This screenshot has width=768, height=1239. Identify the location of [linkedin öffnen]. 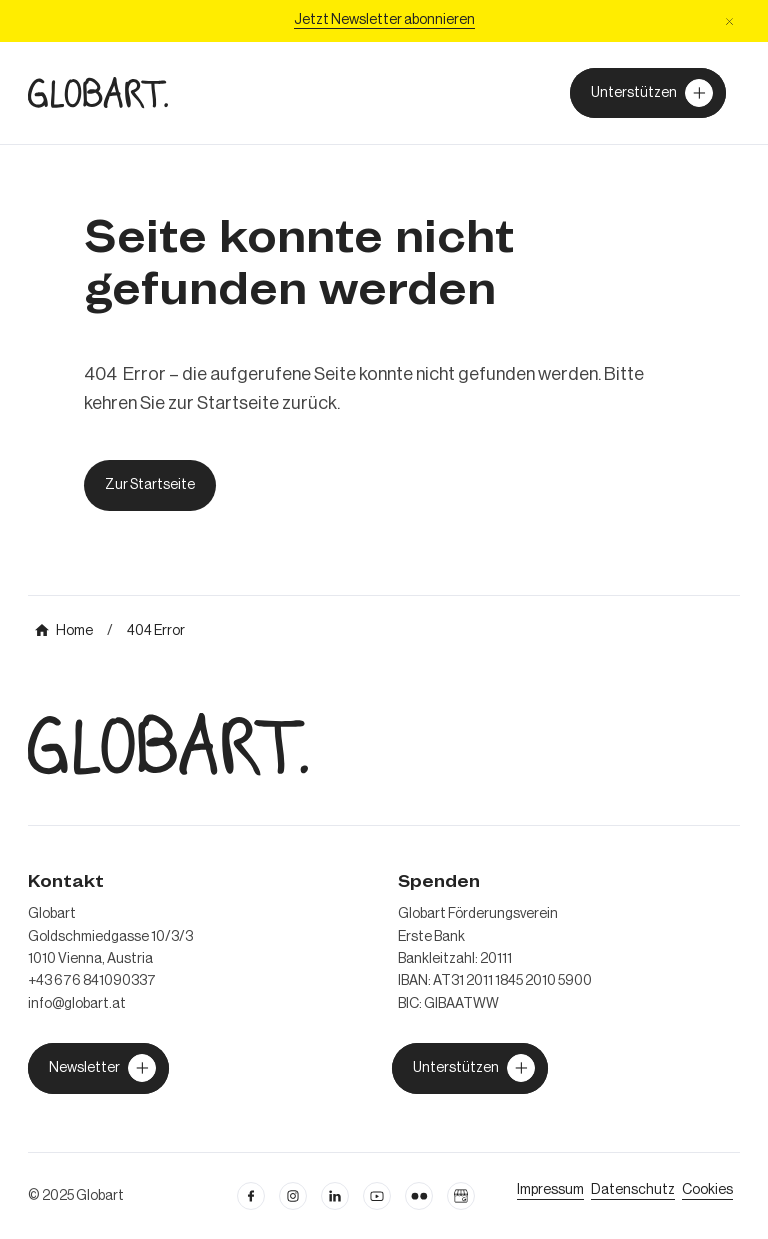
(377, 1196).